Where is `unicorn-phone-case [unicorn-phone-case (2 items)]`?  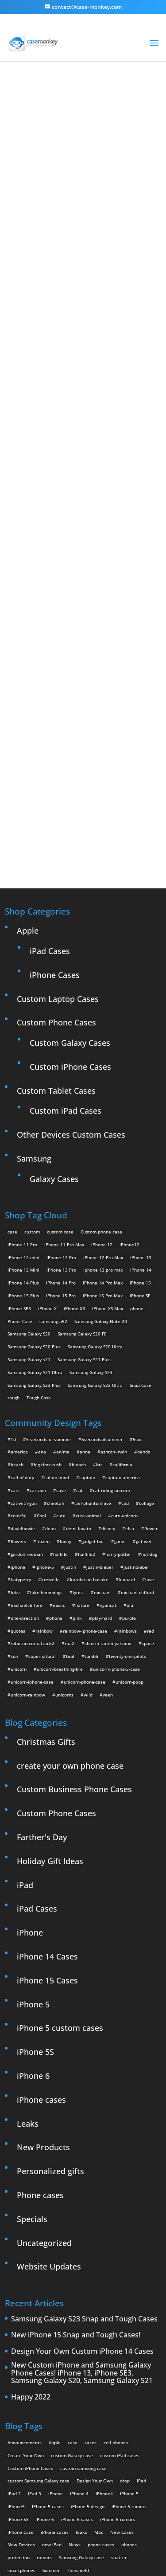 unicorn-phone-case [unicorn-phone-case (2 items)] is located at coordinates (84, 1516).